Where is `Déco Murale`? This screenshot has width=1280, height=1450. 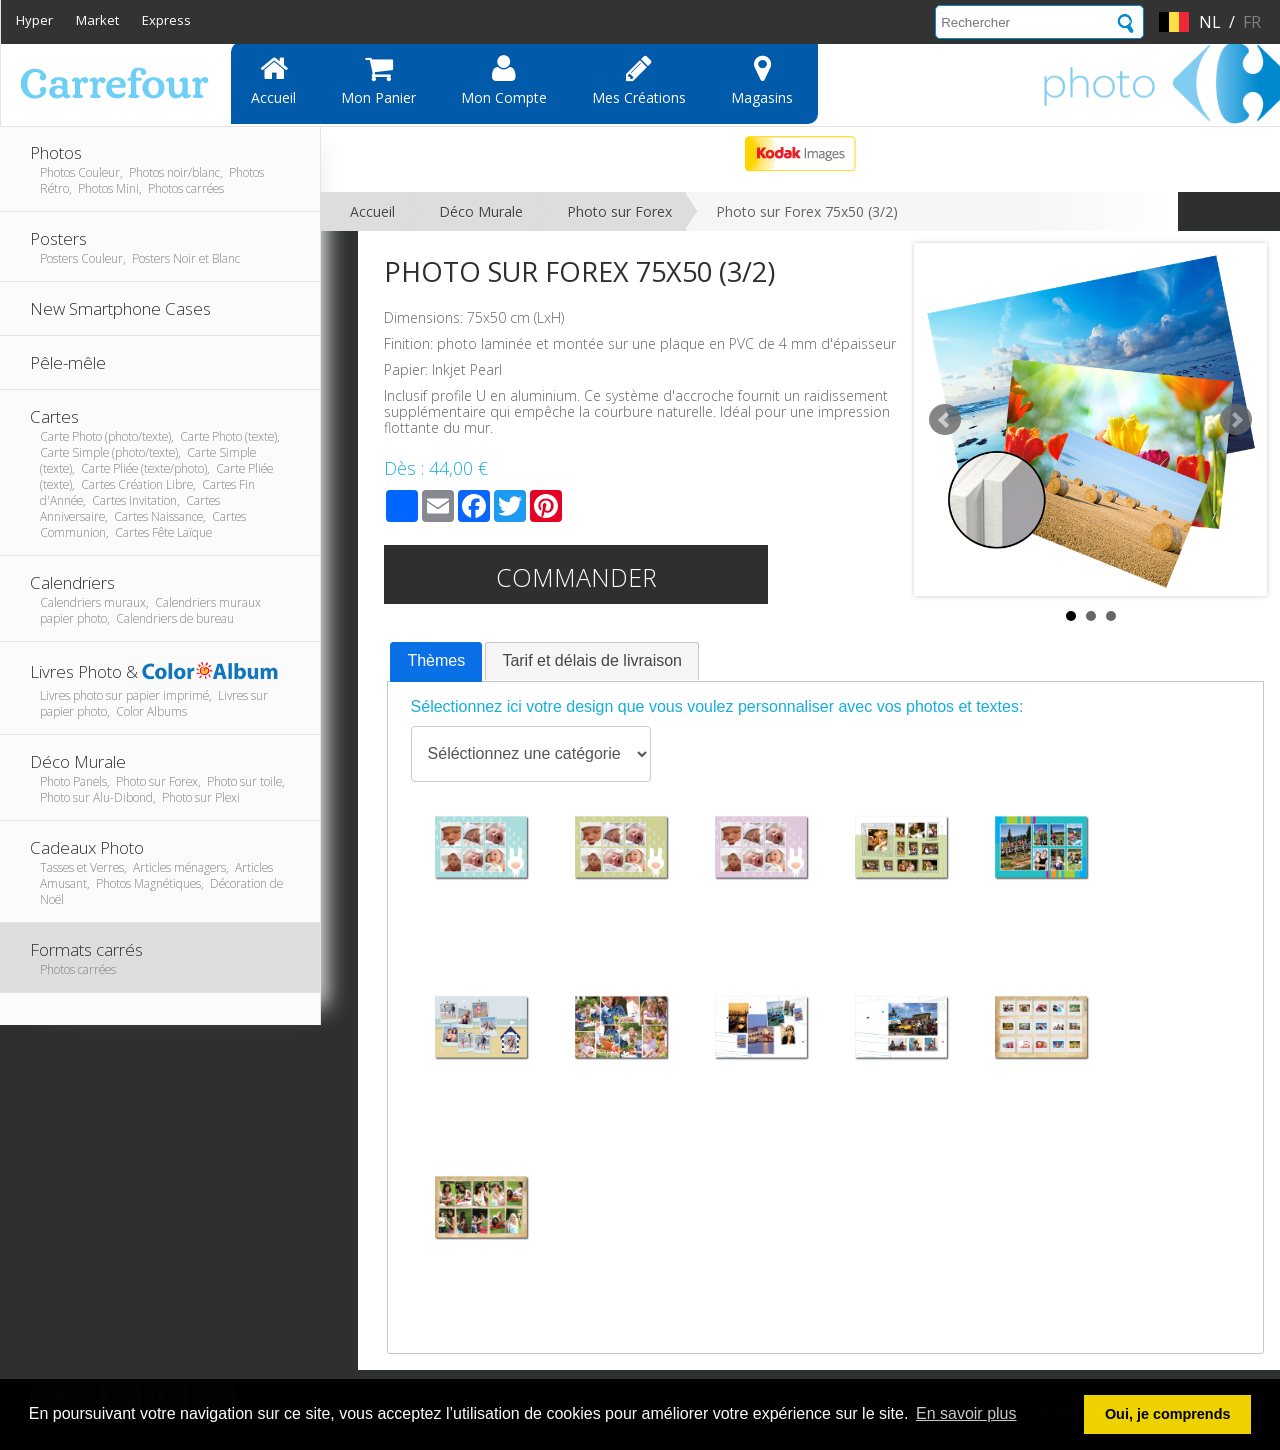 Déco Murale is located at coordinates (481, 211).